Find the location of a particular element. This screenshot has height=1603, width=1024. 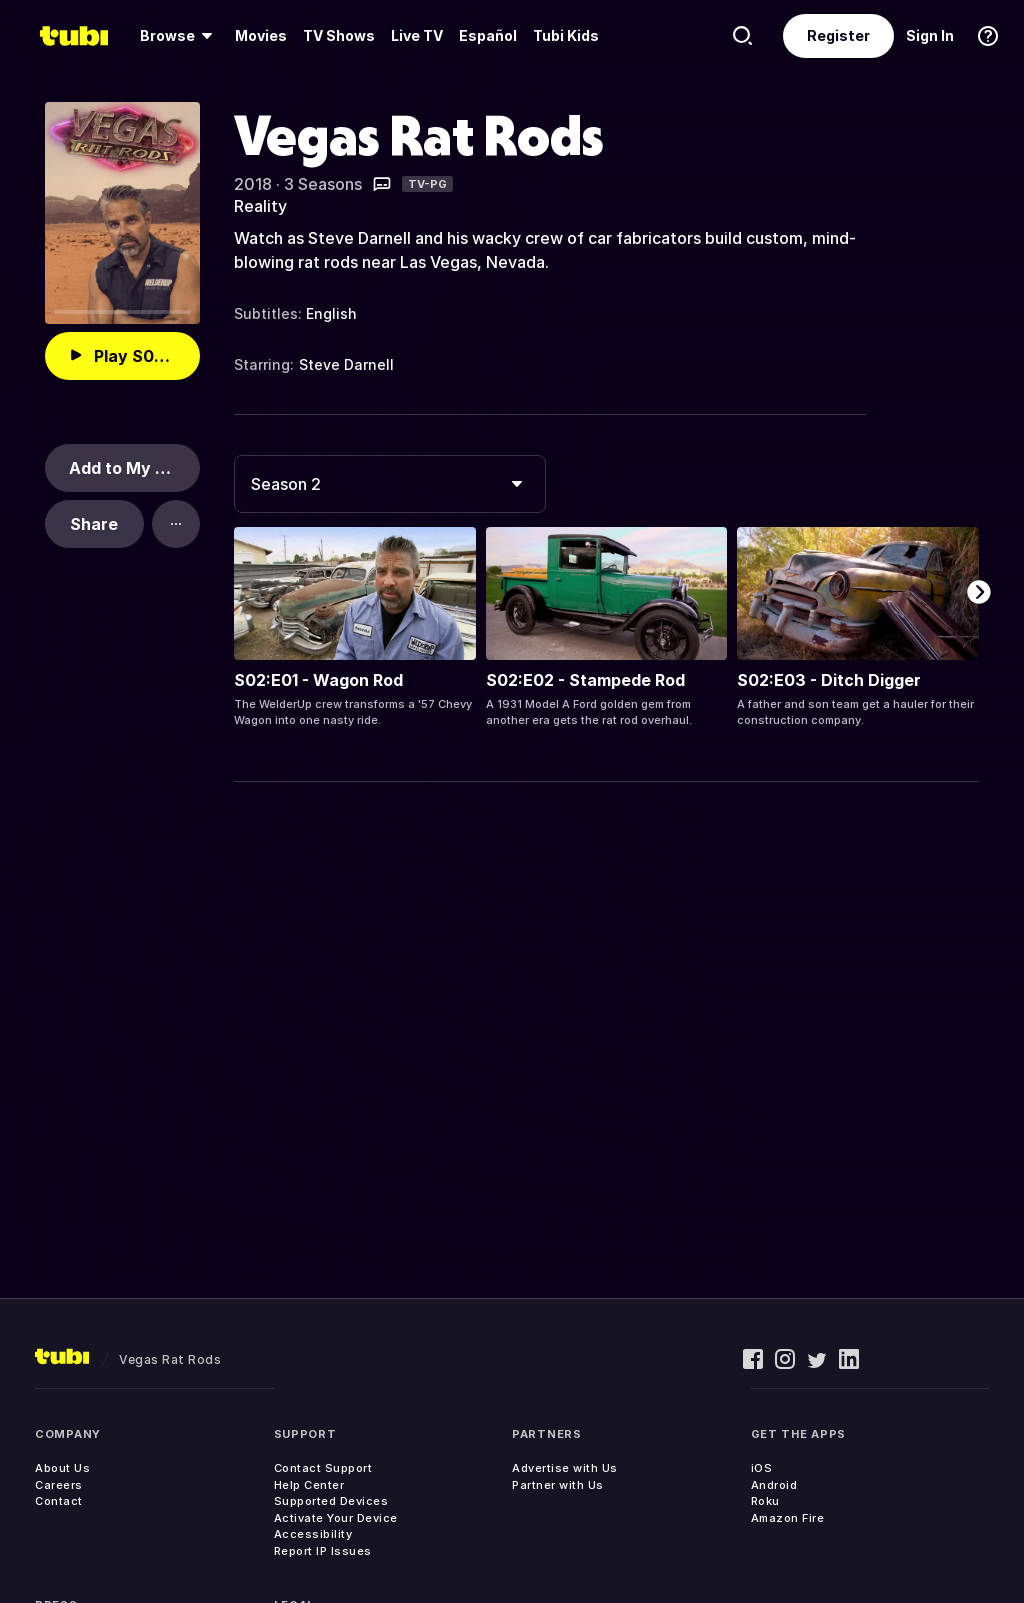

Help Center is located at coordinates (309, 1485).